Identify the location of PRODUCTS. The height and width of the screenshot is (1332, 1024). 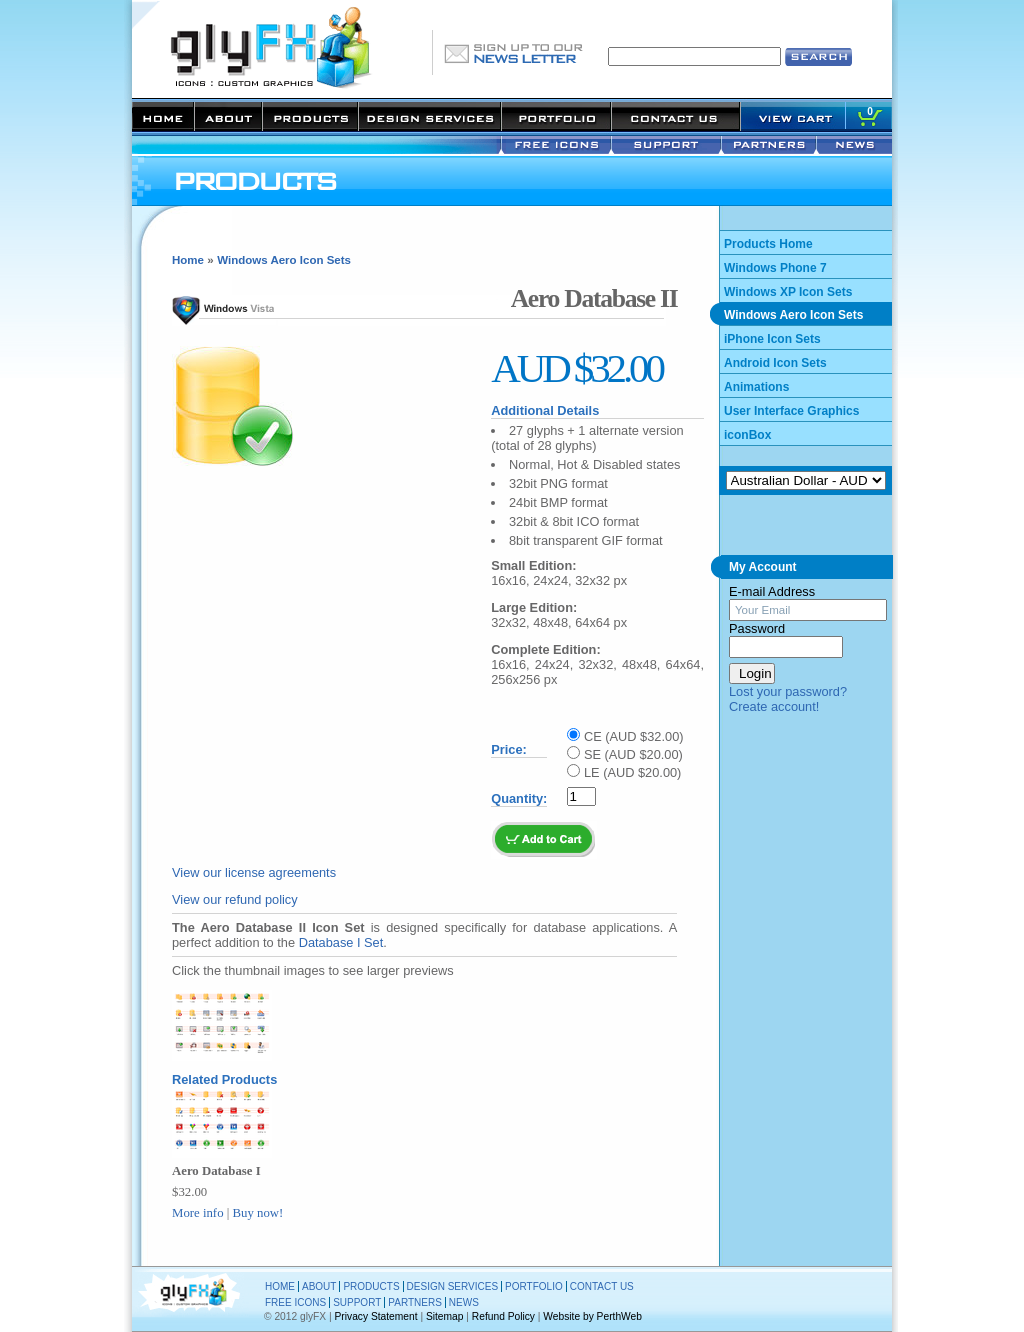
(371, 1286).